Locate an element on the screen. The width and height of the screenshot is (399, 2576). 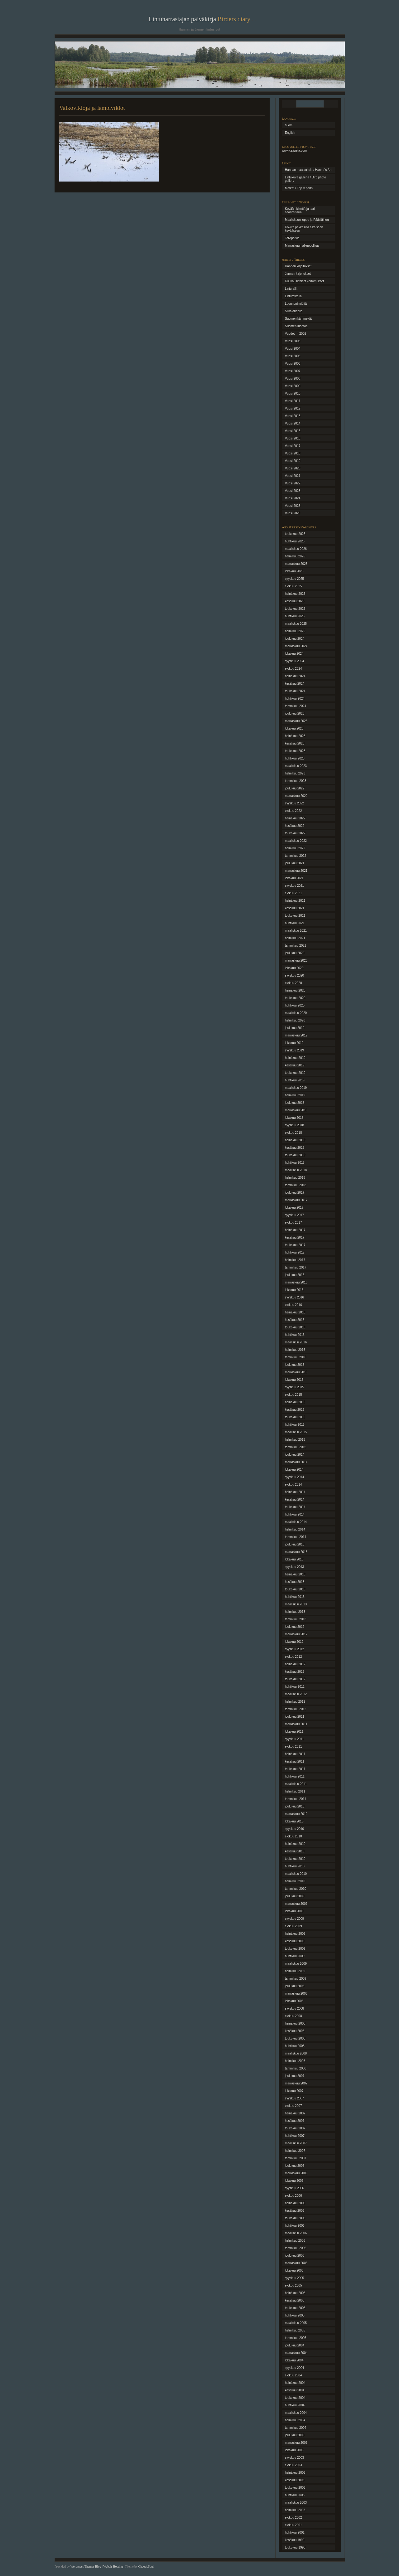
joulukuu 2009 is located at coordinates (294, 1896).